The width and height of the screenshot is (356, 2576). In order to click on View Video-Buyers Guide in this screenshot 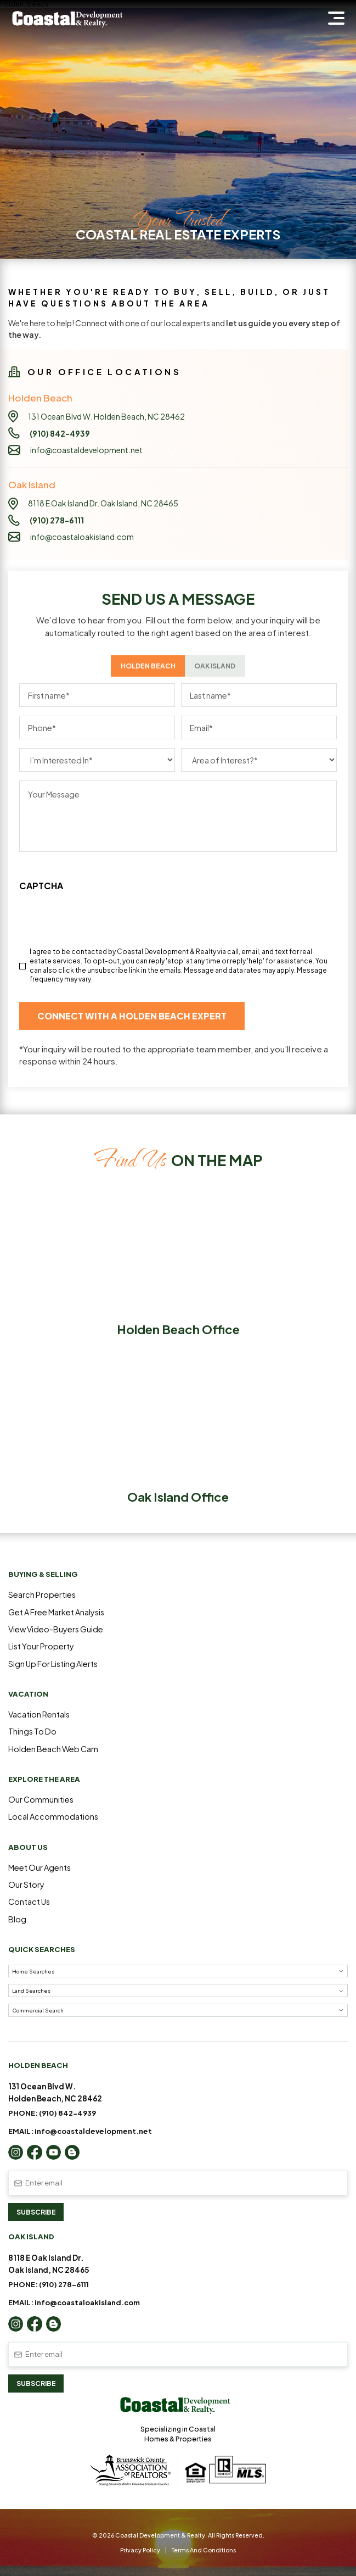, I will do `click(55, 1629)`.